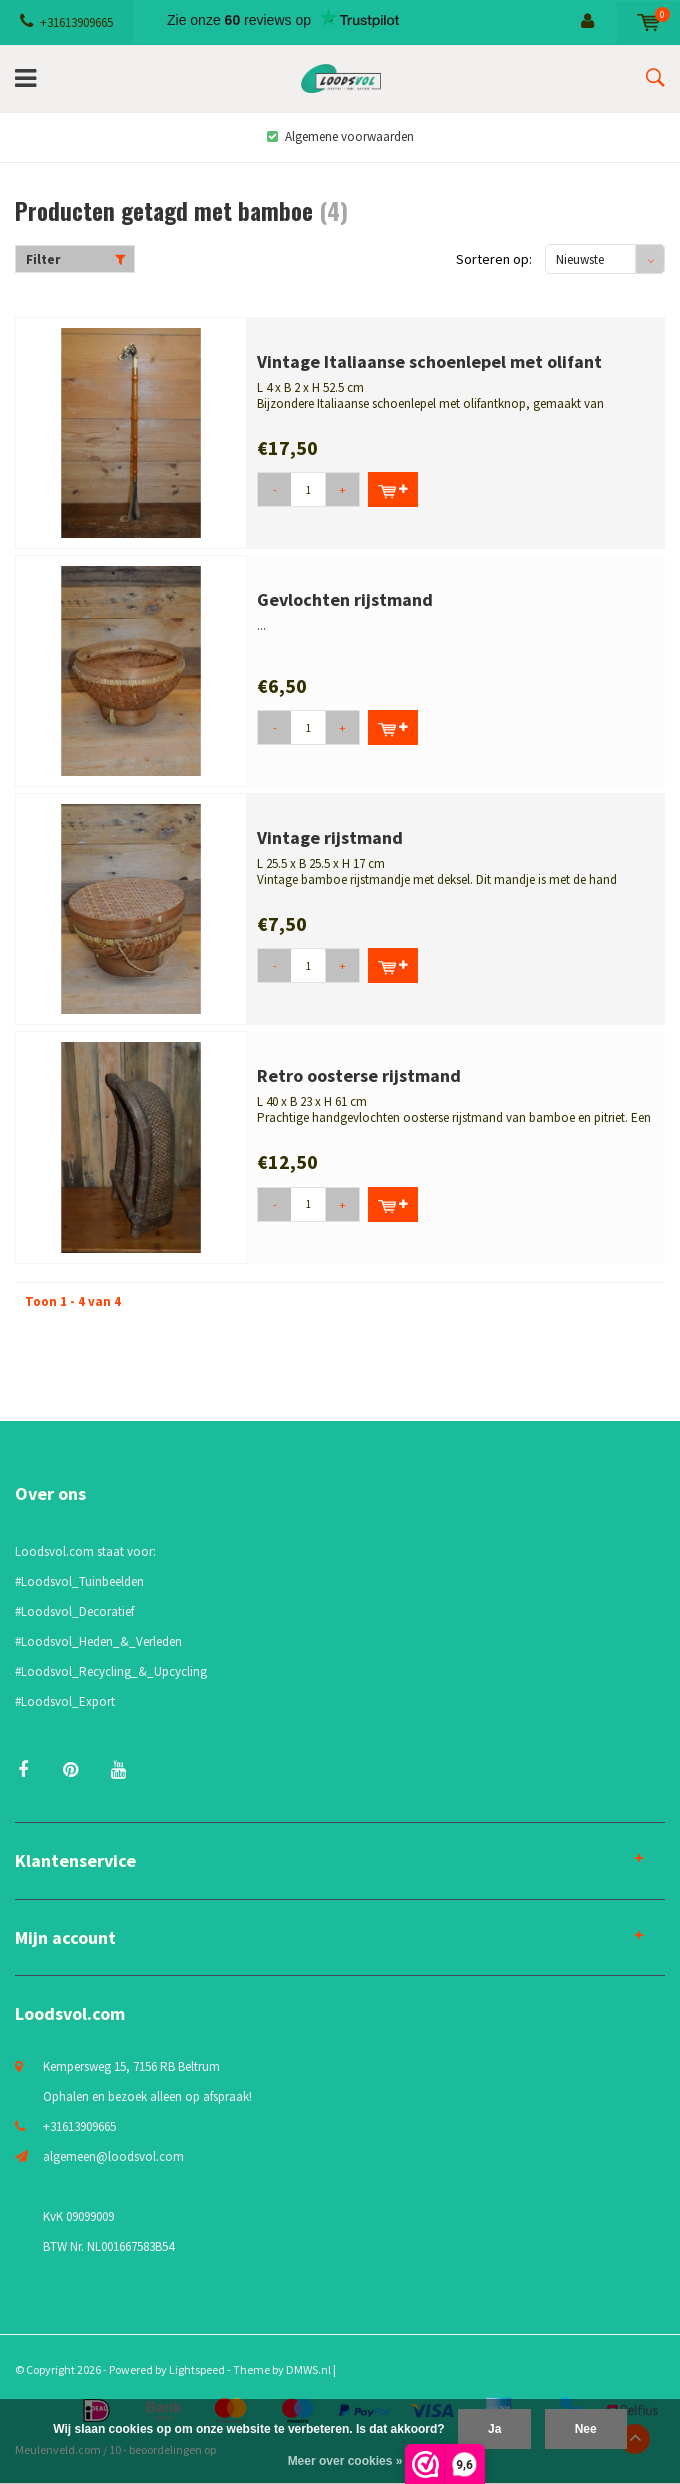 Image resolution: width=680 pixels, height=2484 pixels. What do you see at coordinates (197, 2369) in the screenshot?
I see `Lightspeed` at bounding box center [197, 2369].